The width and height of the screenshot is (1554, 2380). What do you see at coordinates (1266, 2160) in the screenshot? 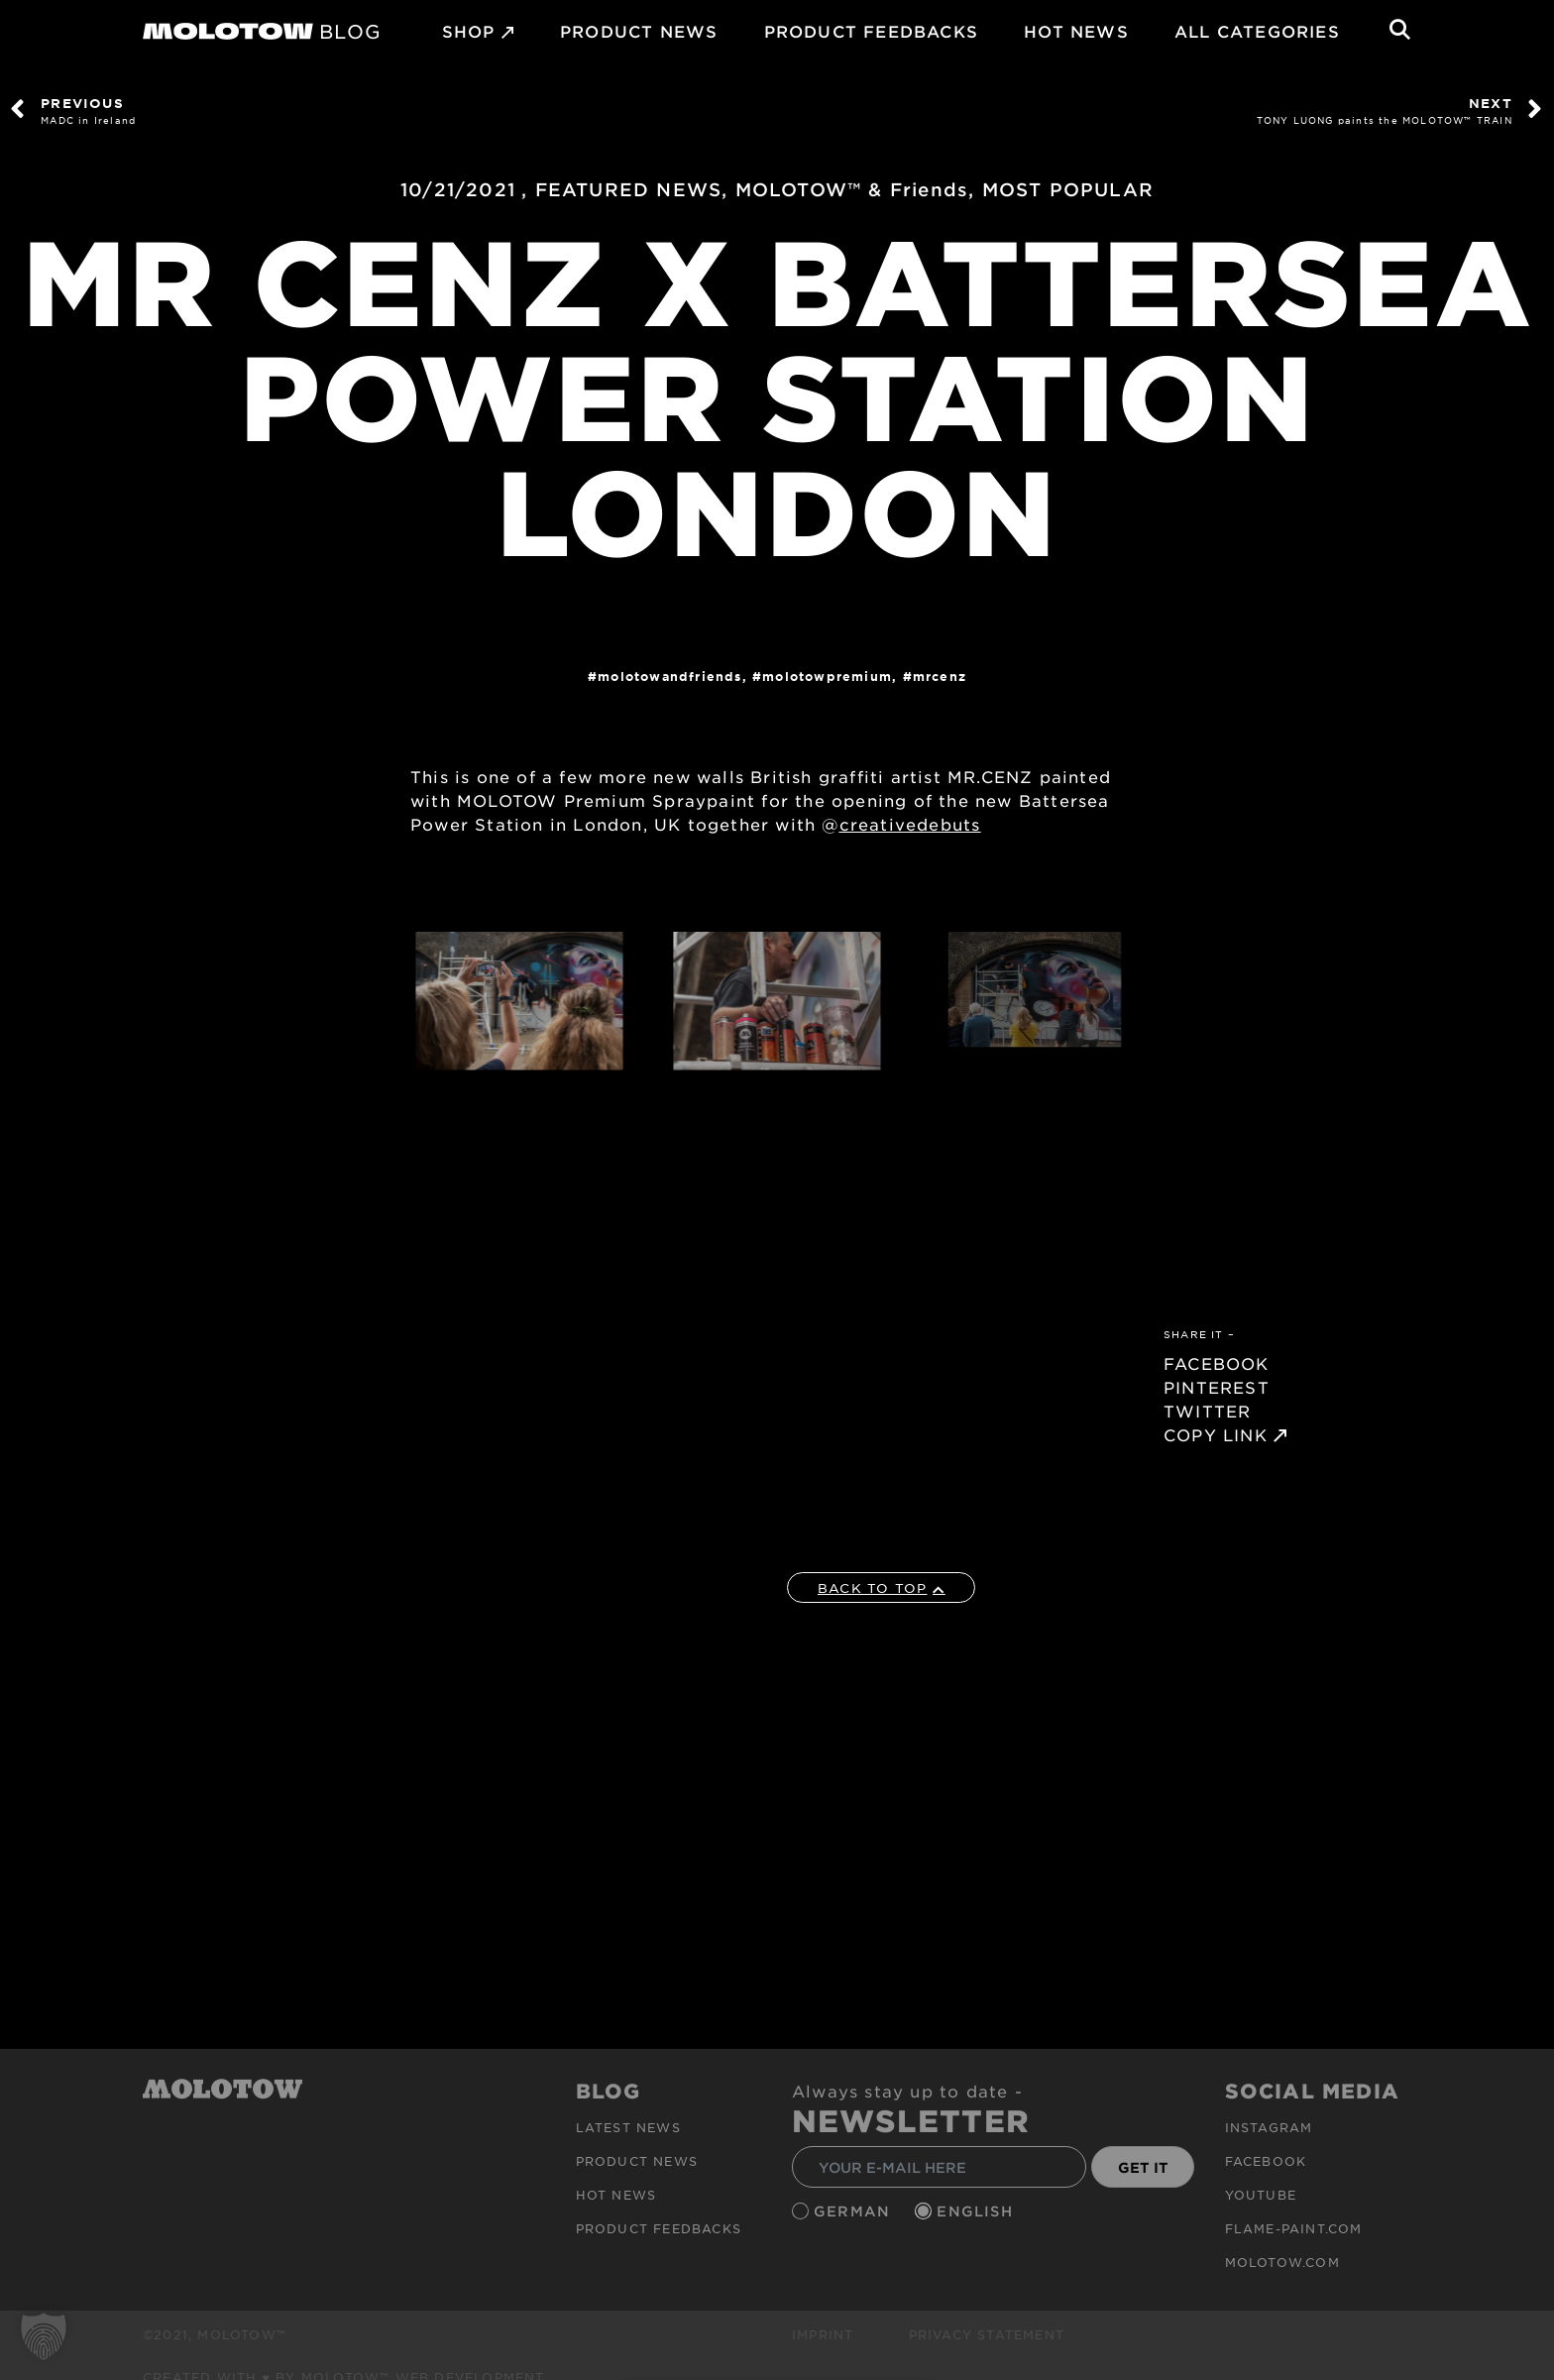
I see `Facebook` at bounding box center [1266, 2160].